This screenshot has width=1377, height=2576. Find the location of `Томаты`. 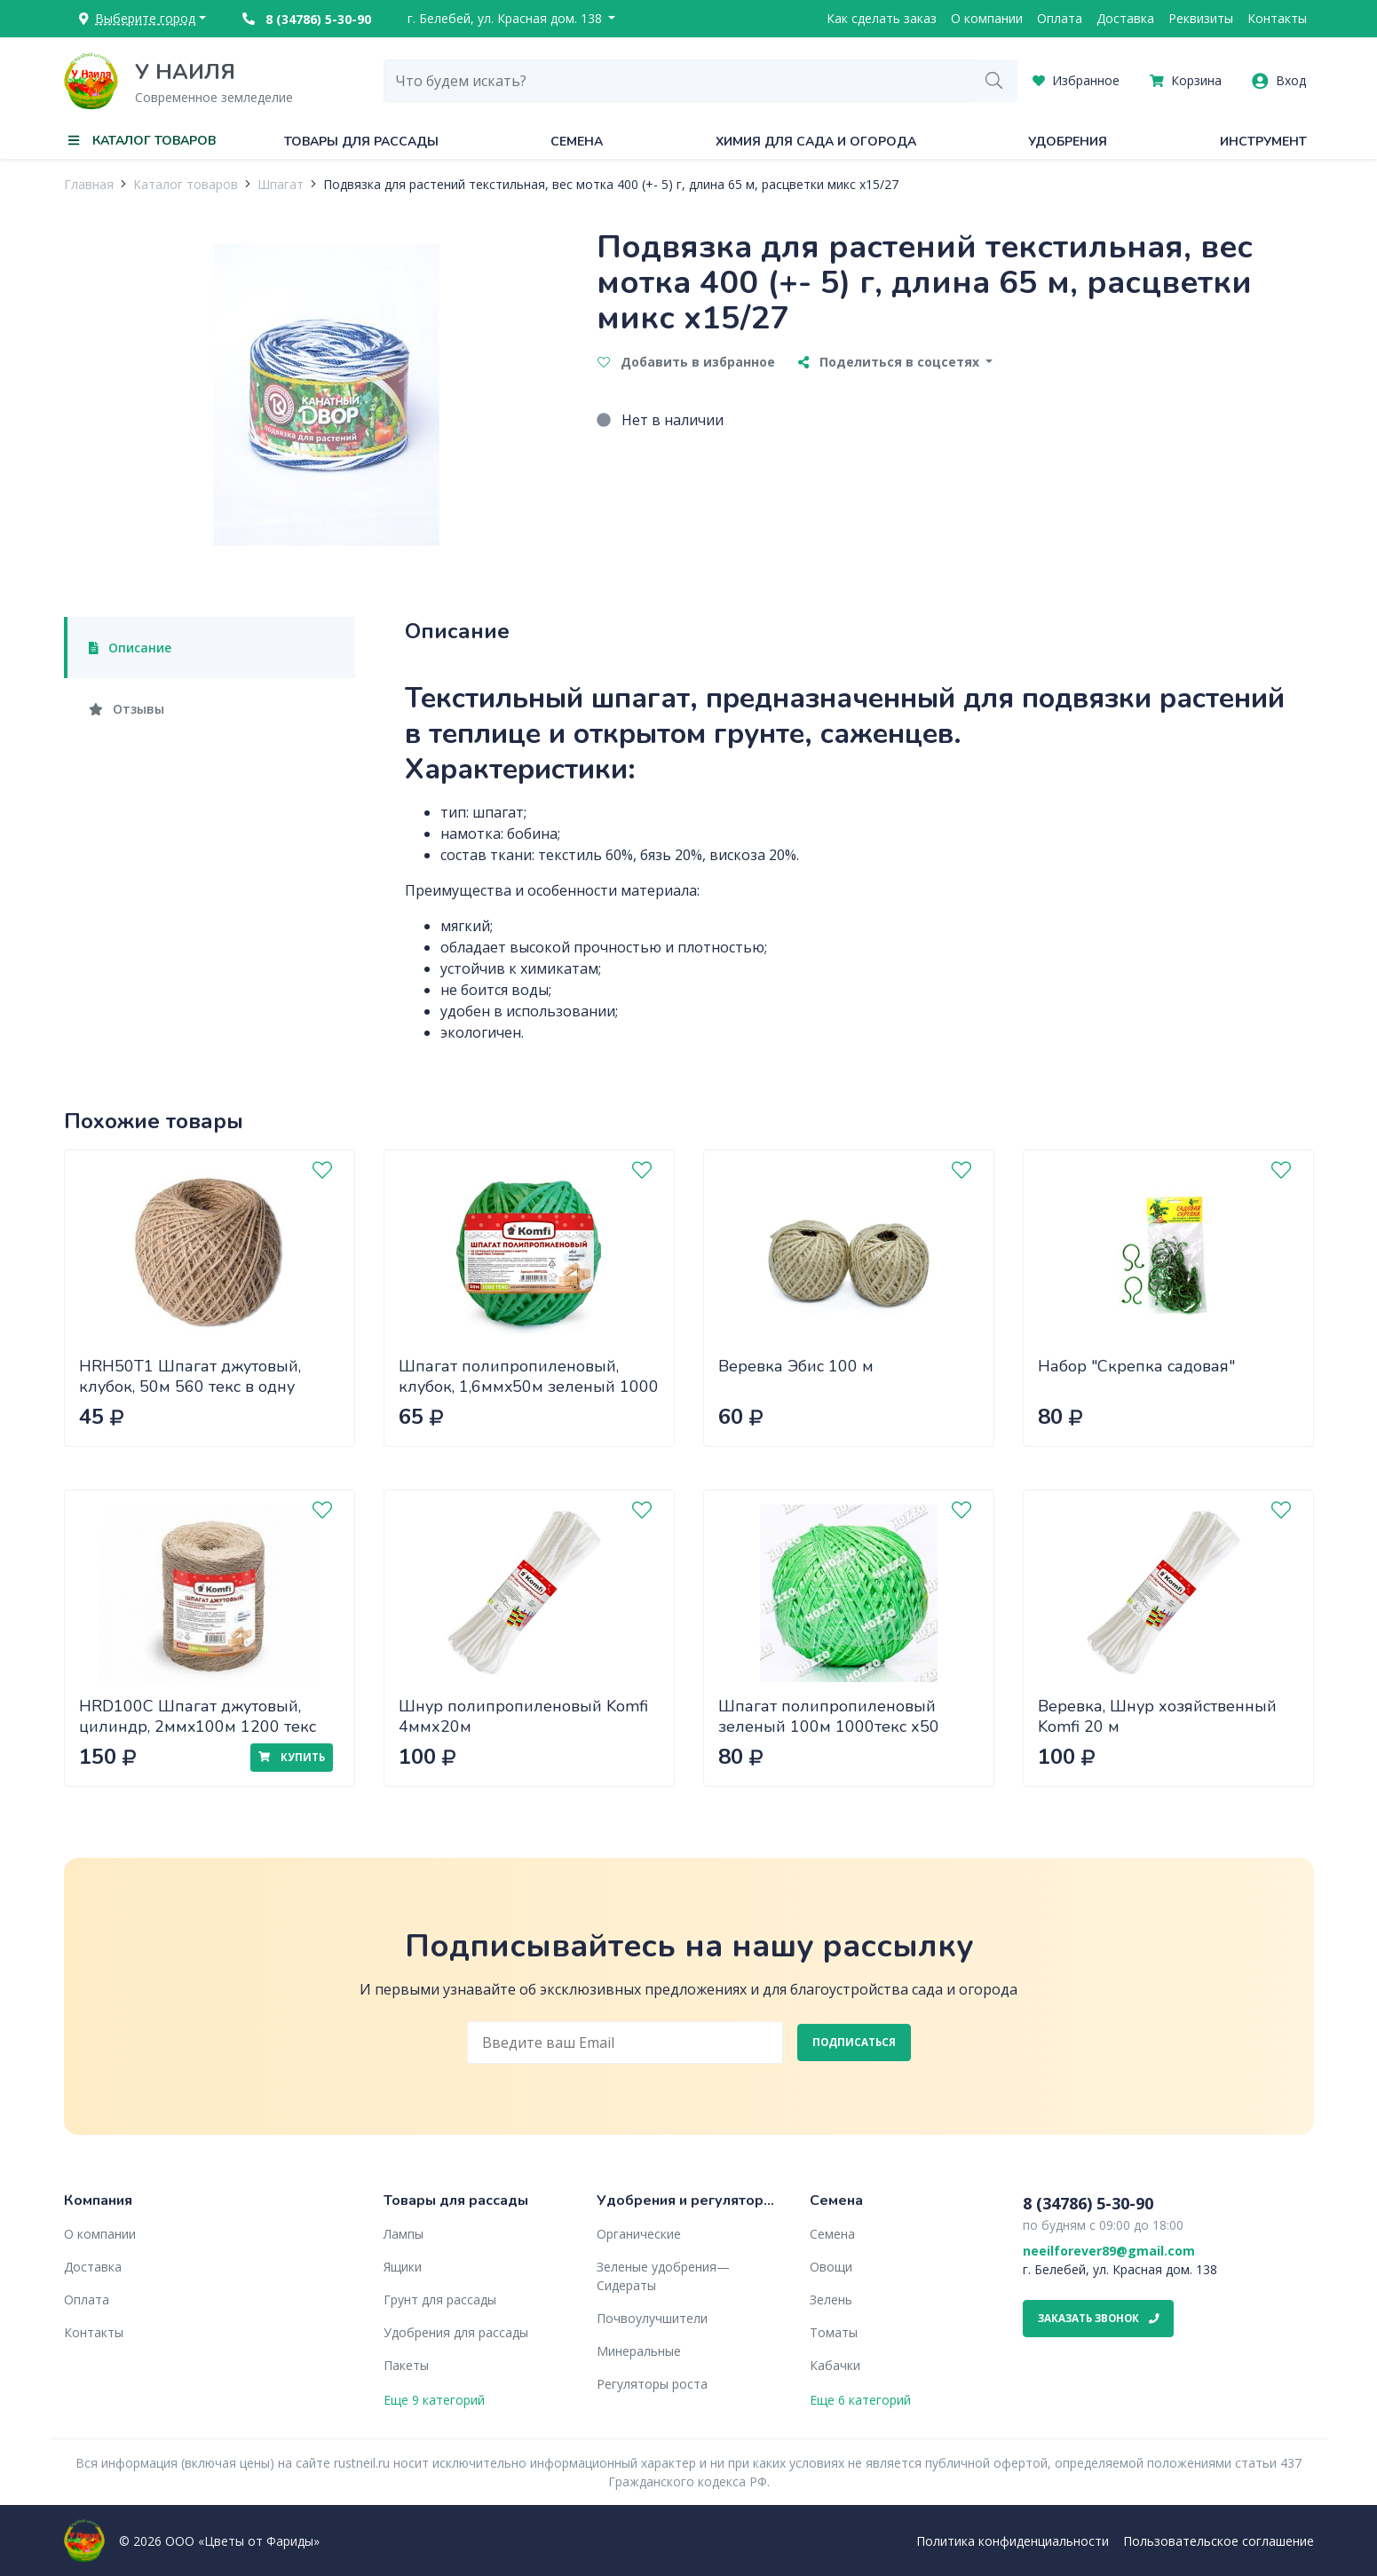

Томаты is located at coordinates (834, 2332).